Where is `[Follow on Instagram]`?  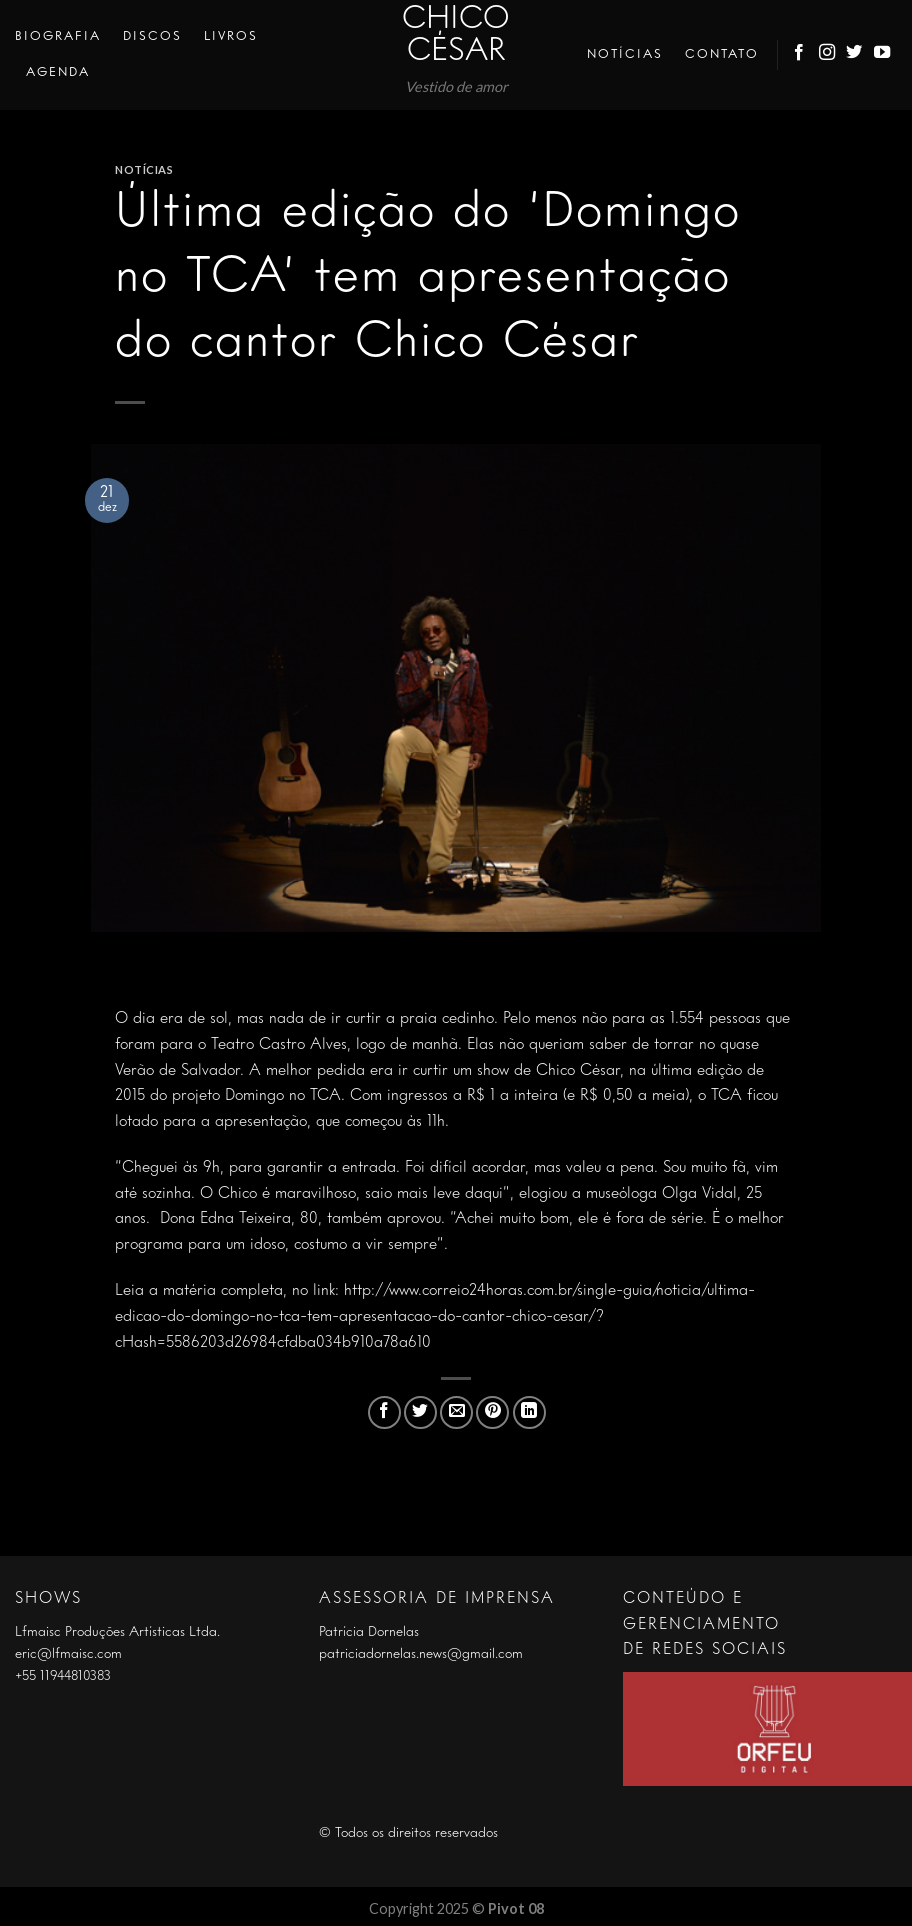
[Follow on Instagram] is located at coordinates (828, 55).